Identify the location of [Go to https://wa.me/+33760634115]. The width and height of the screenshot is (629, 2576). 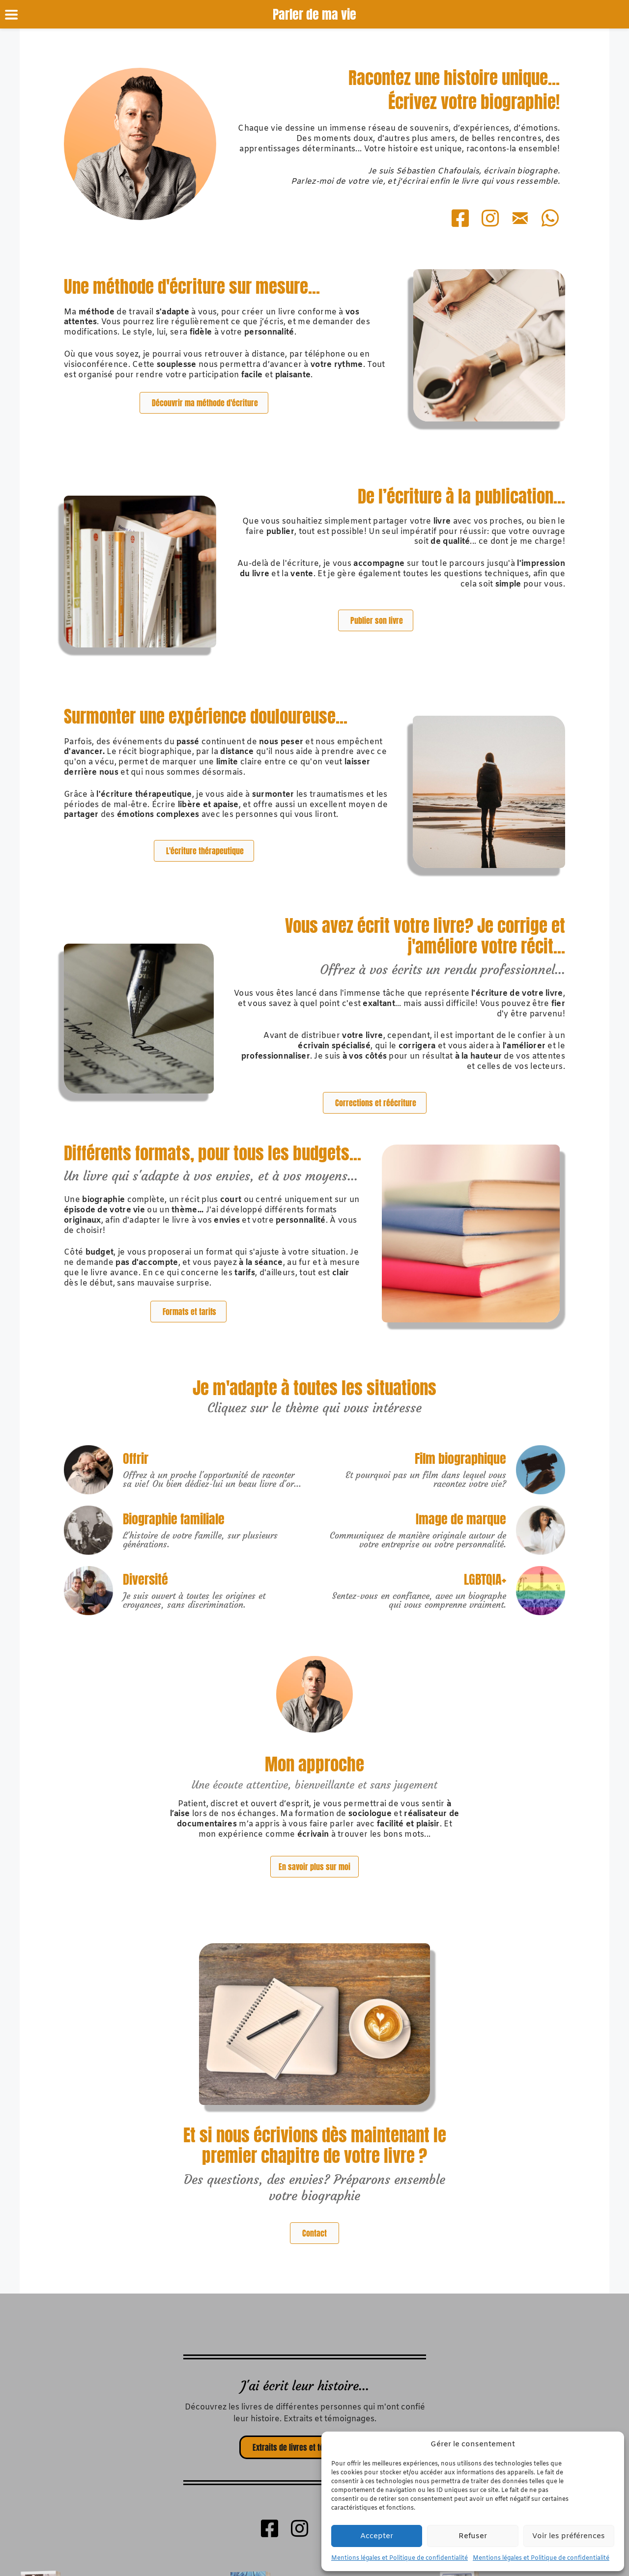
(550, 218).